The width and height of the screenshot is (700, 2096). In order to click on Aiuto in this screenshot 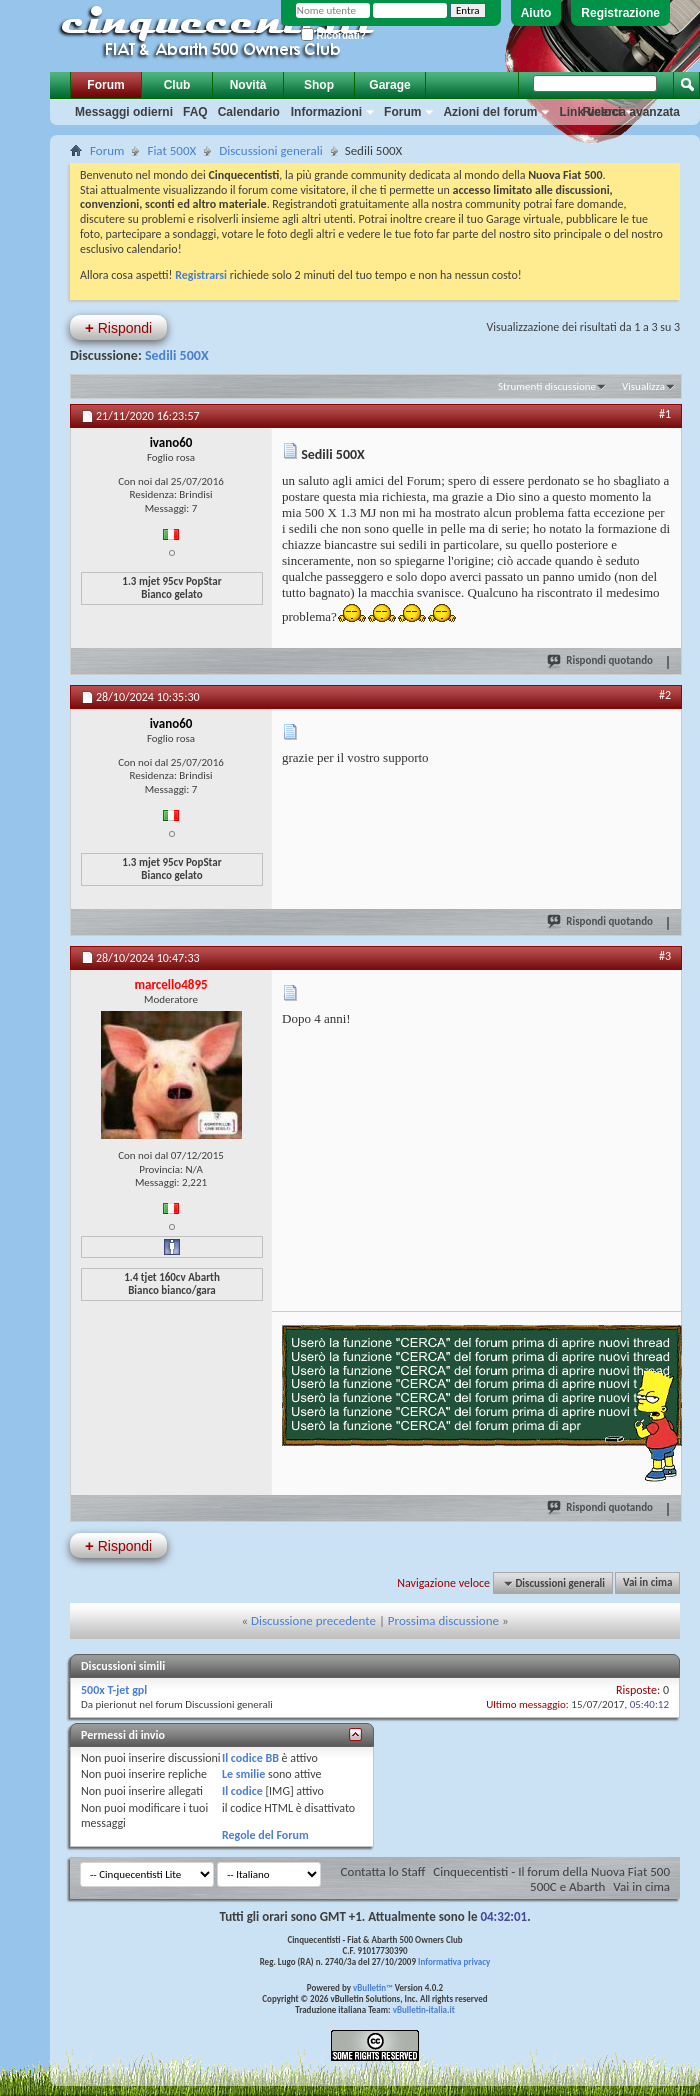, I will do `click(536, 13)`.